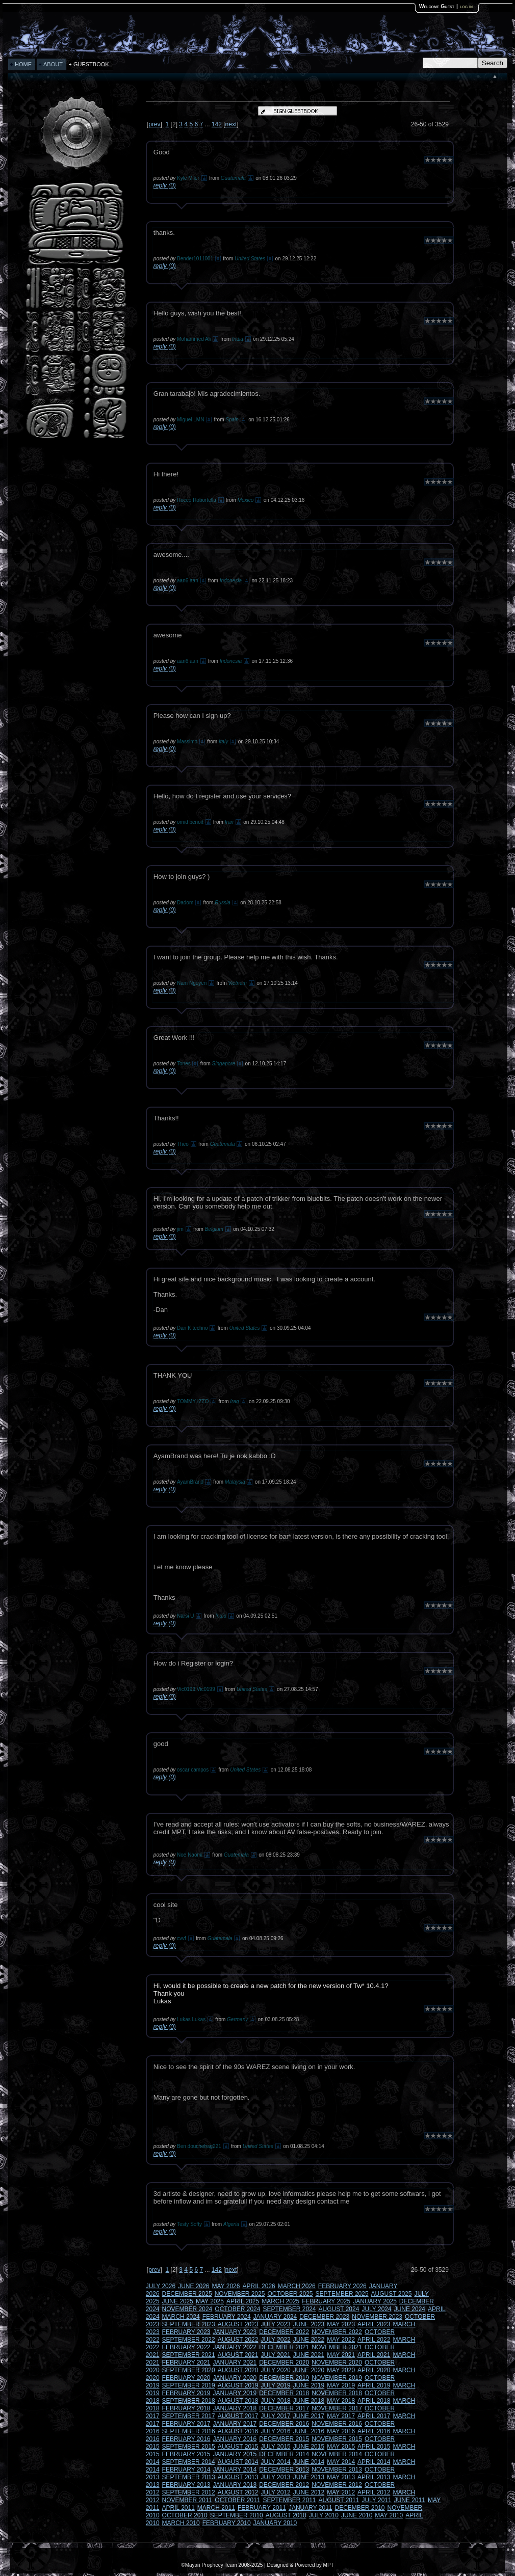  What do you see at coordinates (185, 2515) in the screenshot?
I see `OCTOBER 2010` at bounding box center [185, 2515].